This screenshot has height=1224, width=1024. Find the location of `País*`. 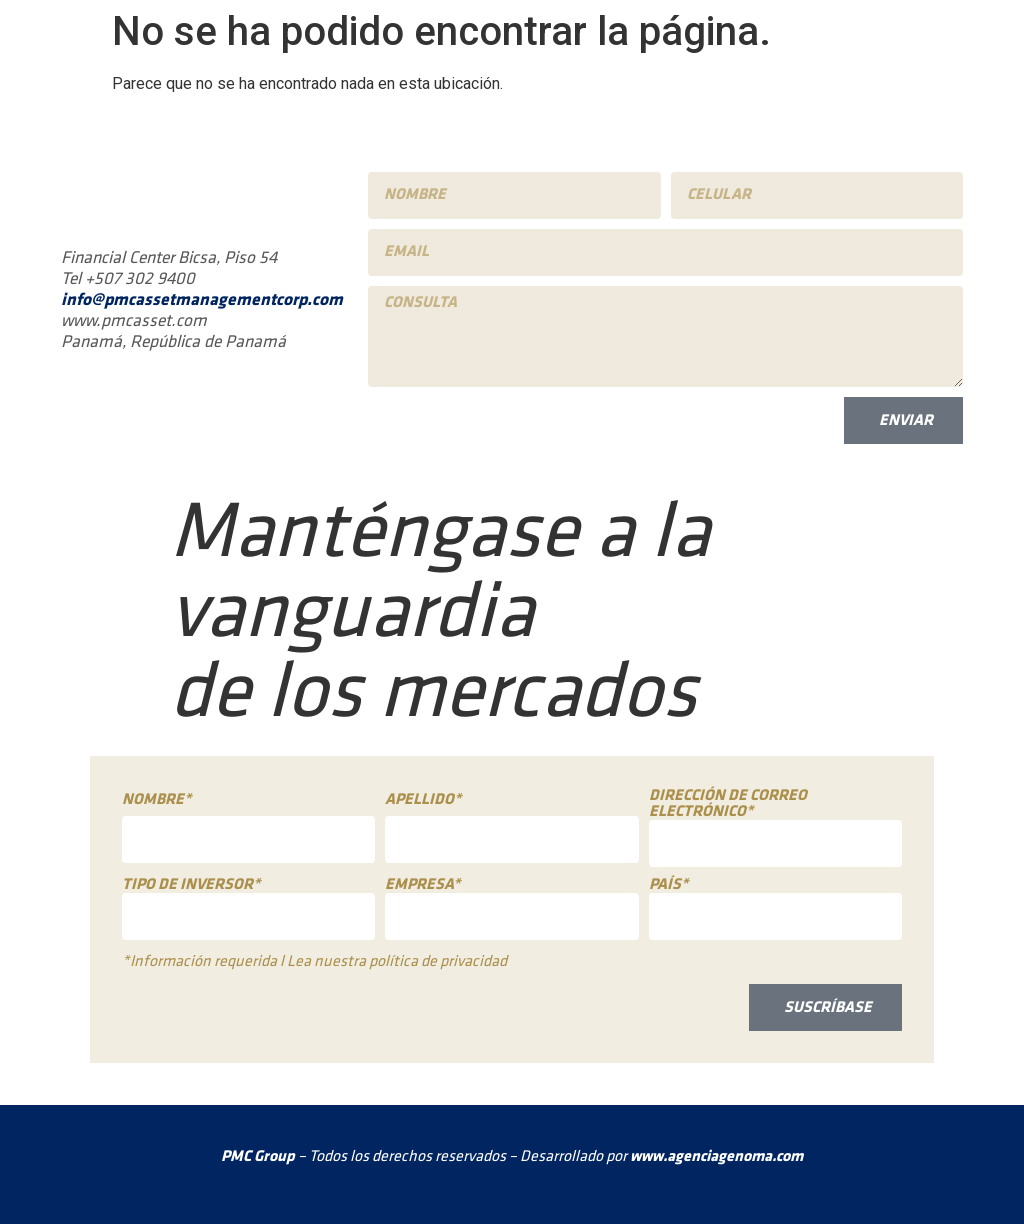

País* is located at coordinates (668, 885).